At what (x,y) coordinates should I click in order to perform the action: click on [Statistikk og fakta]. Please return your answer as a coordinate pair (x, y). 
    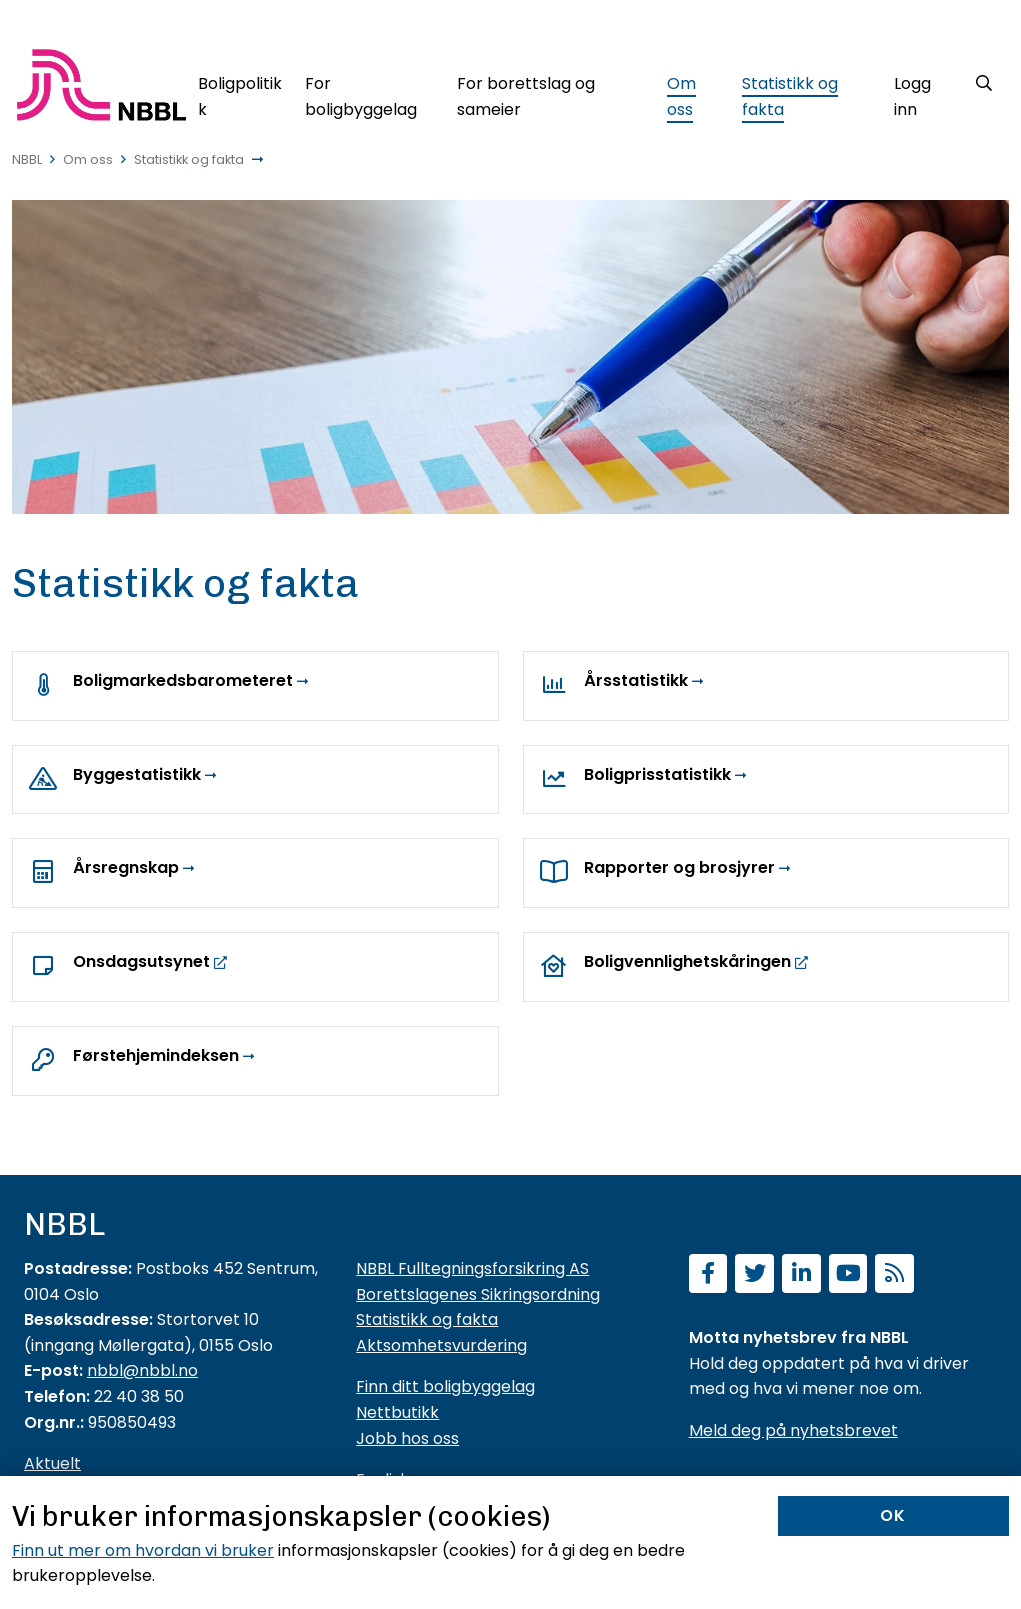
    Looking at the image, I should click on (807, 92).